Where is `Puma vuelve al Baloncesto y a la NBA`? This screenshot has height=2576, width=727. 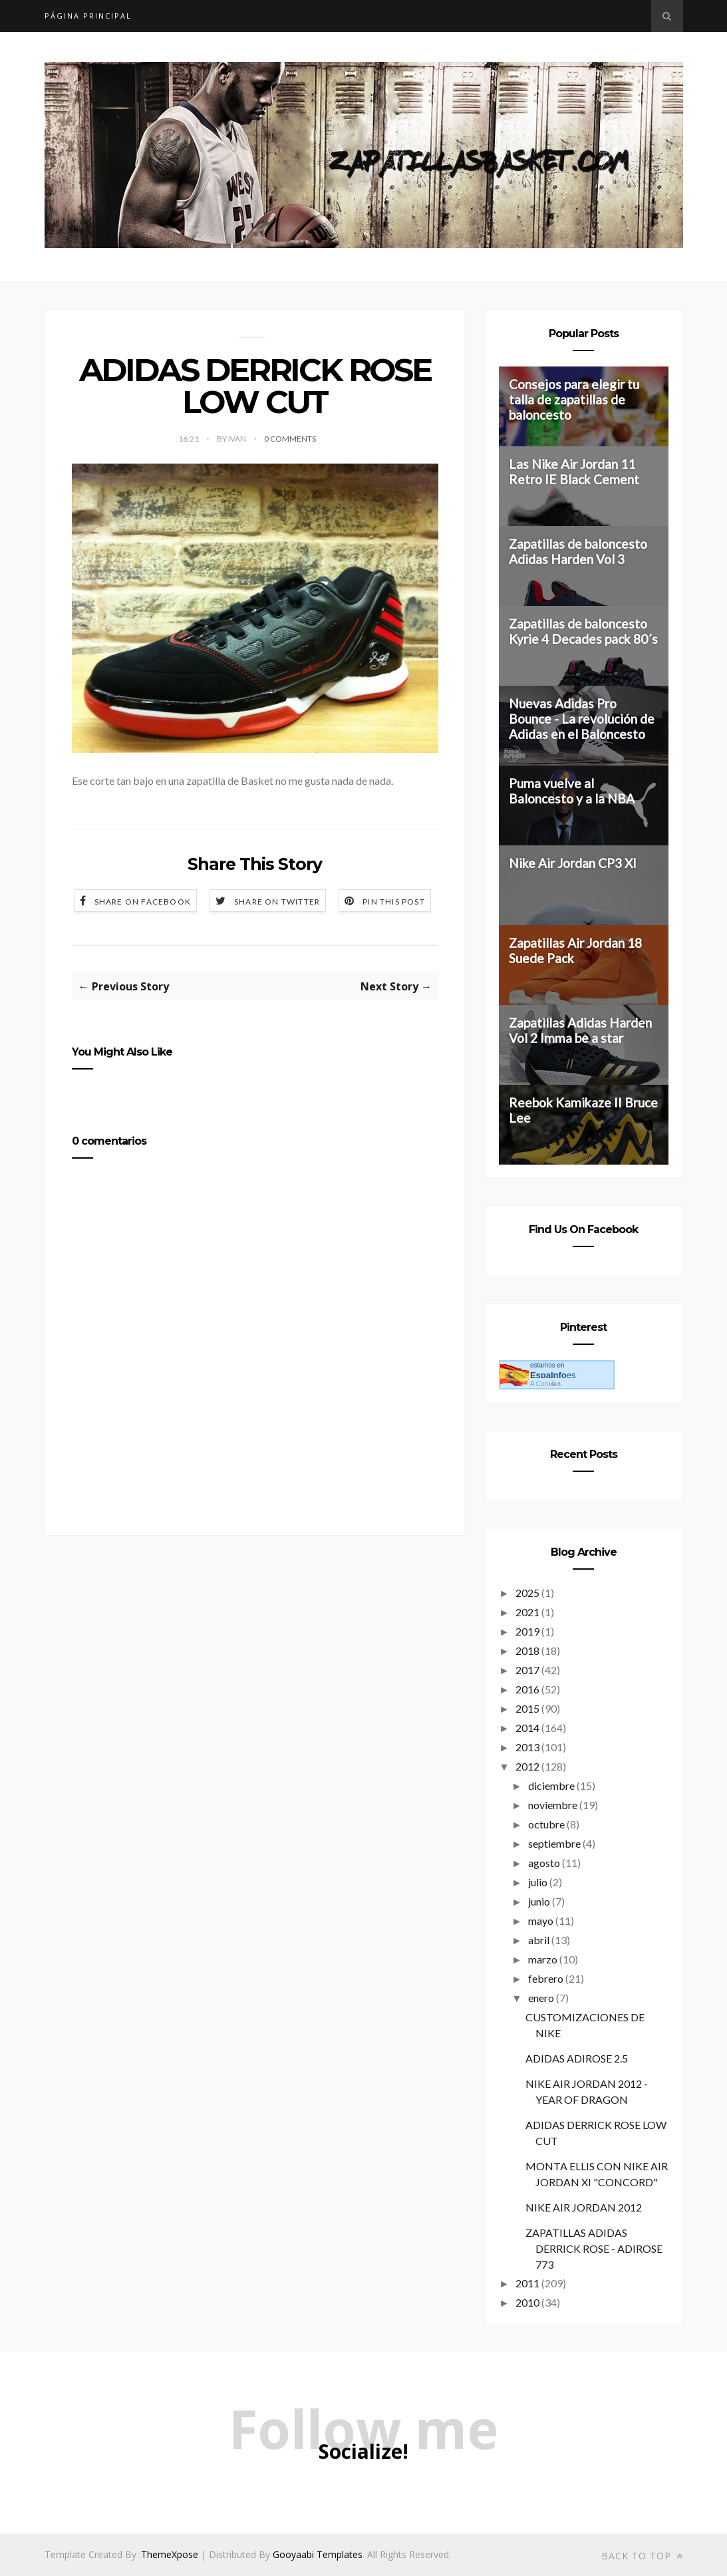
Puma vuelve al Baloncesto y a la NBA is located at coordinates (572, 791).